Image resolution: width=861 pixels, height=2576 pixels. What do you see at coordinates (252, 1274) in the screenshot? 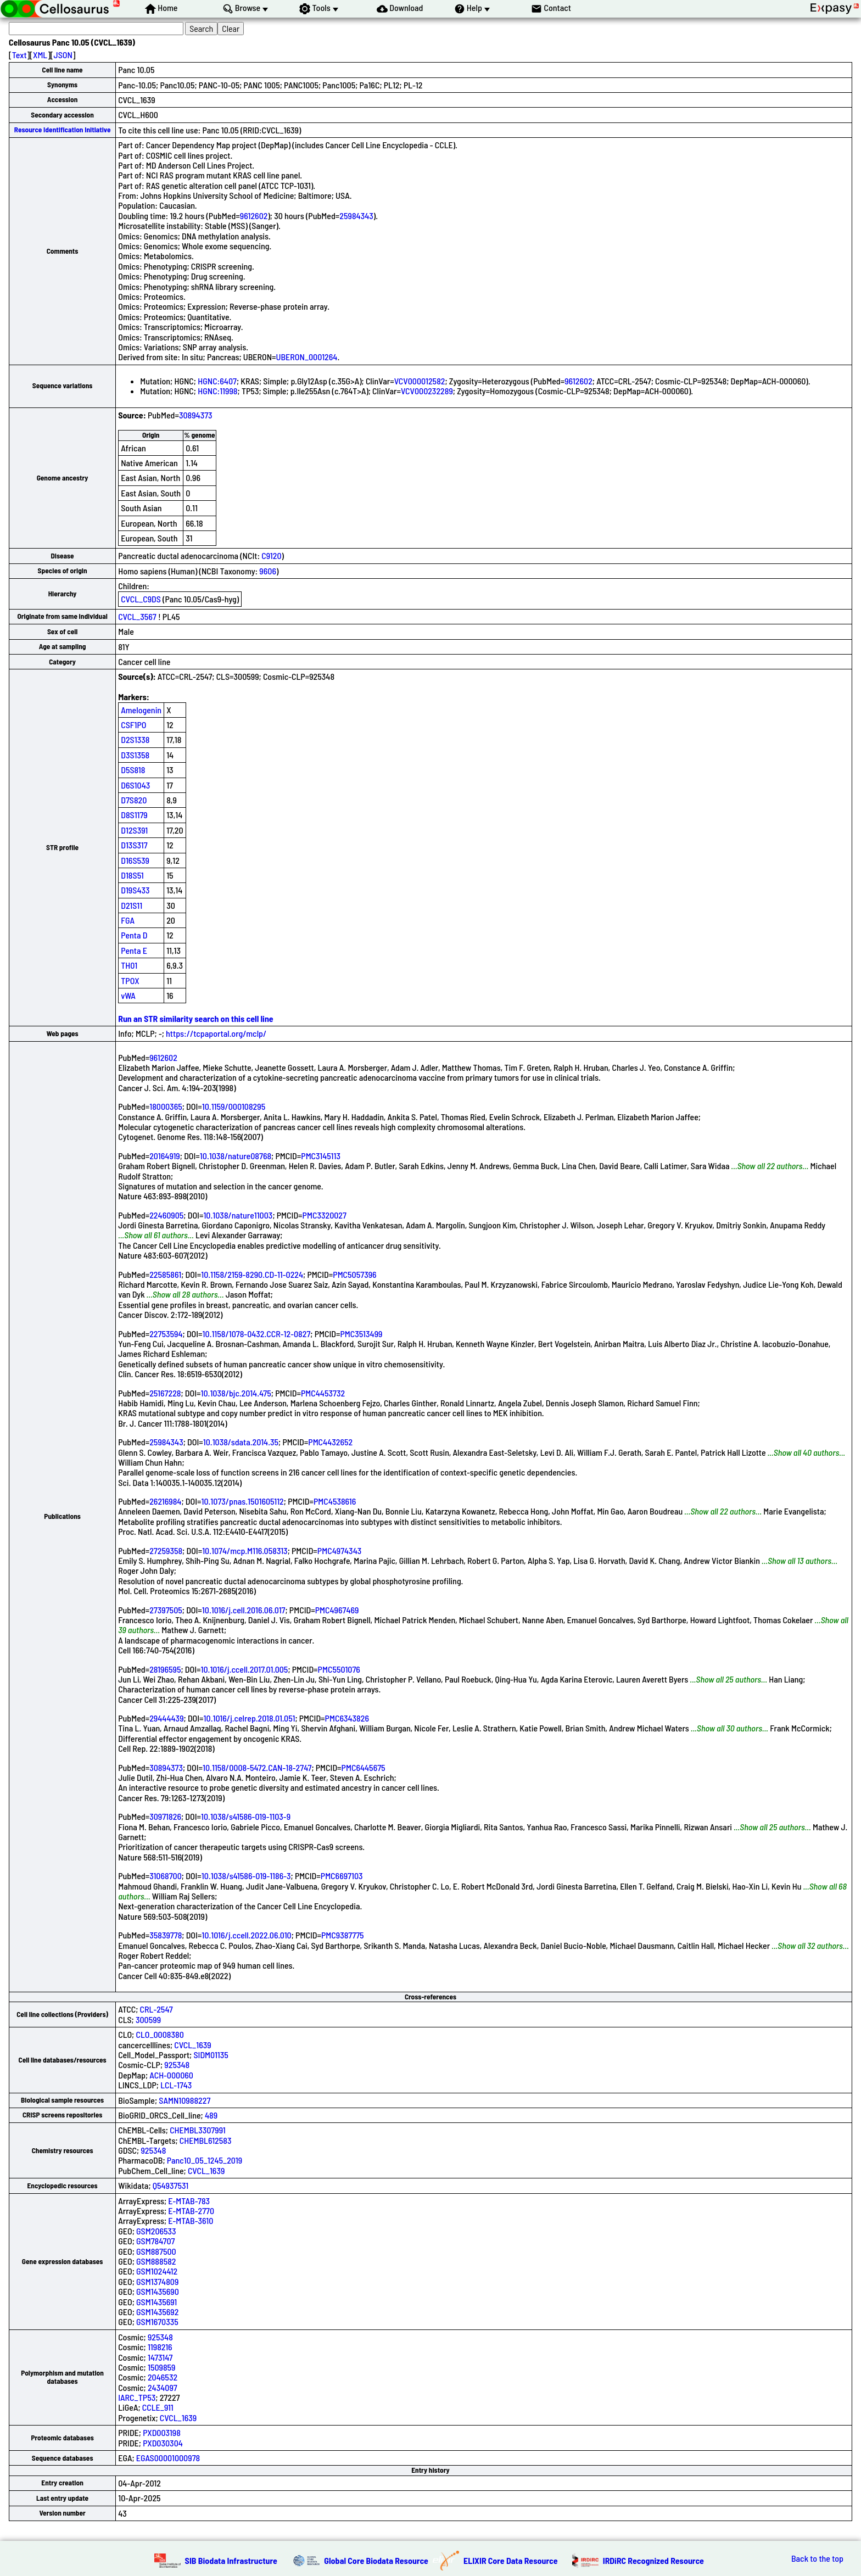
I see `10.1158/2159-8290.CD-11-0224` at bounding box center [252, 1274].